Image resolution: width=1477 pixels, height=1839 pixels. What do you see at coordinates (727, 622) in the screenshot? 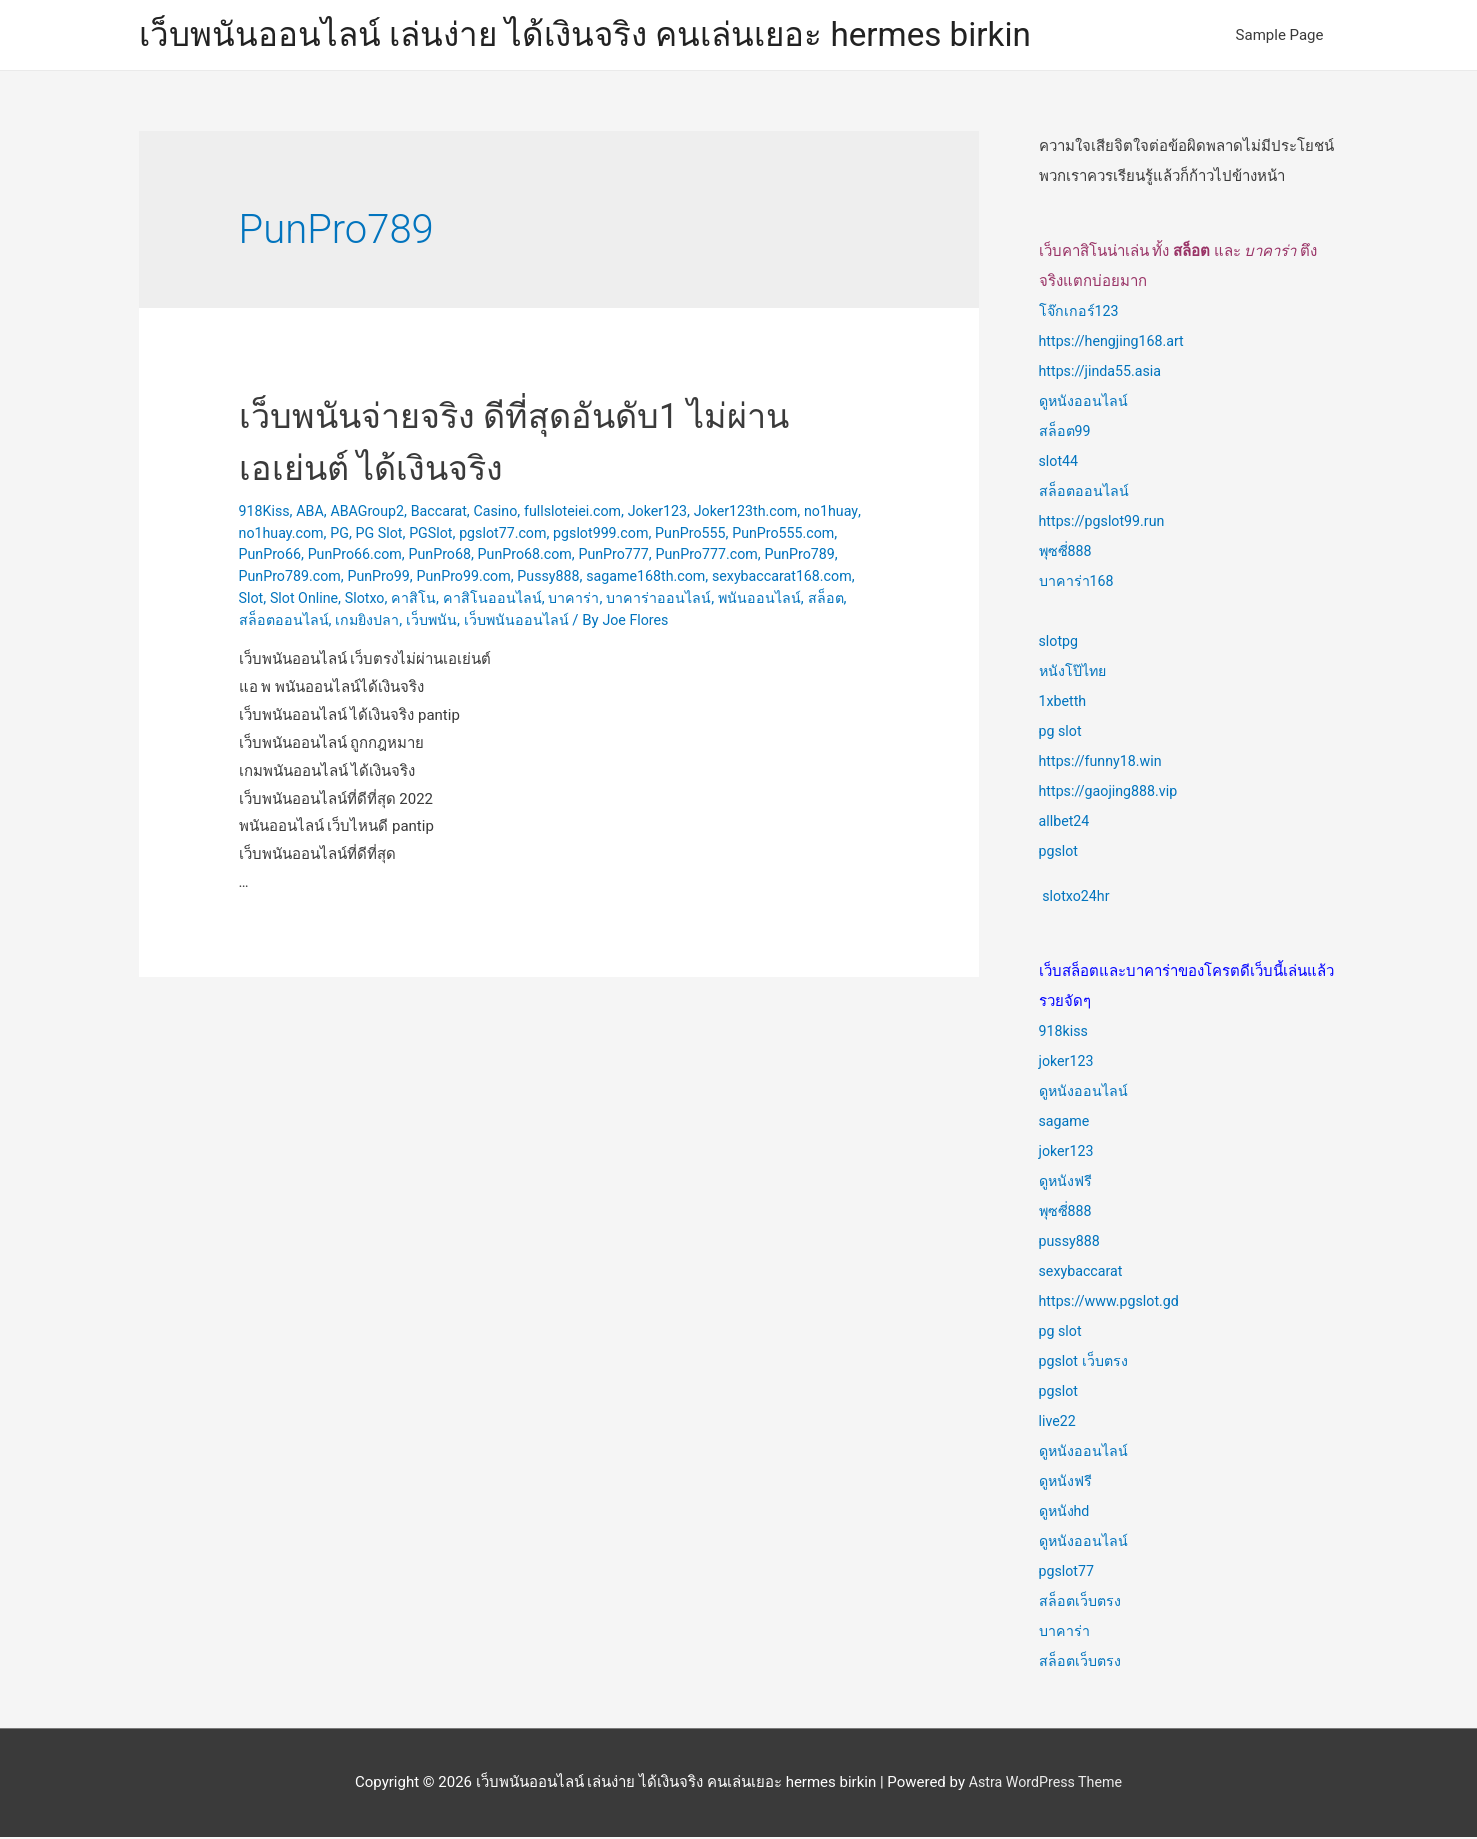
I see `เว็บพนัน` at bounding box center [727, 622].